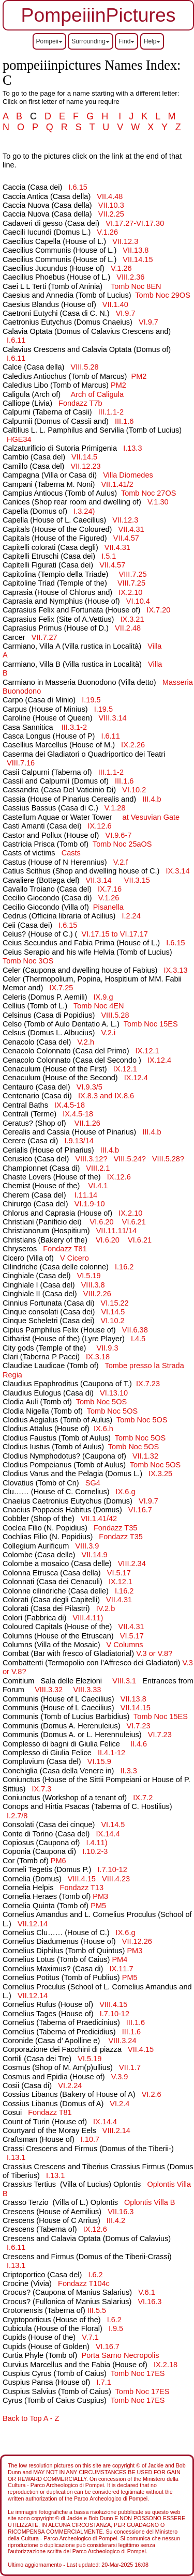 Image resolution: width=194 pixels, height=2576 pixels. I want to click on IX.3.21, so click(132, 619).